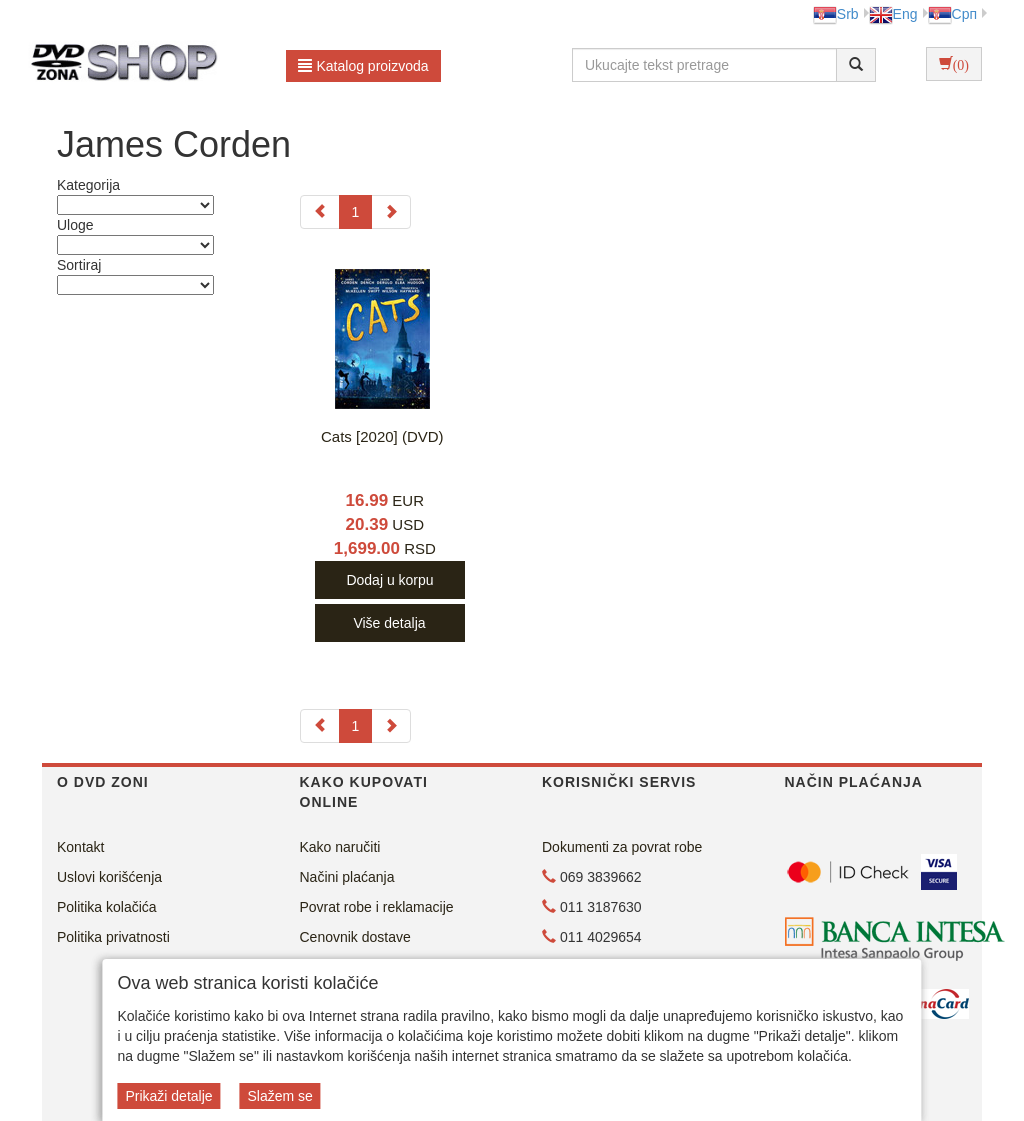 The image size is (1024, 1121). I want to click on Kako naručiti, so click(340, 847).